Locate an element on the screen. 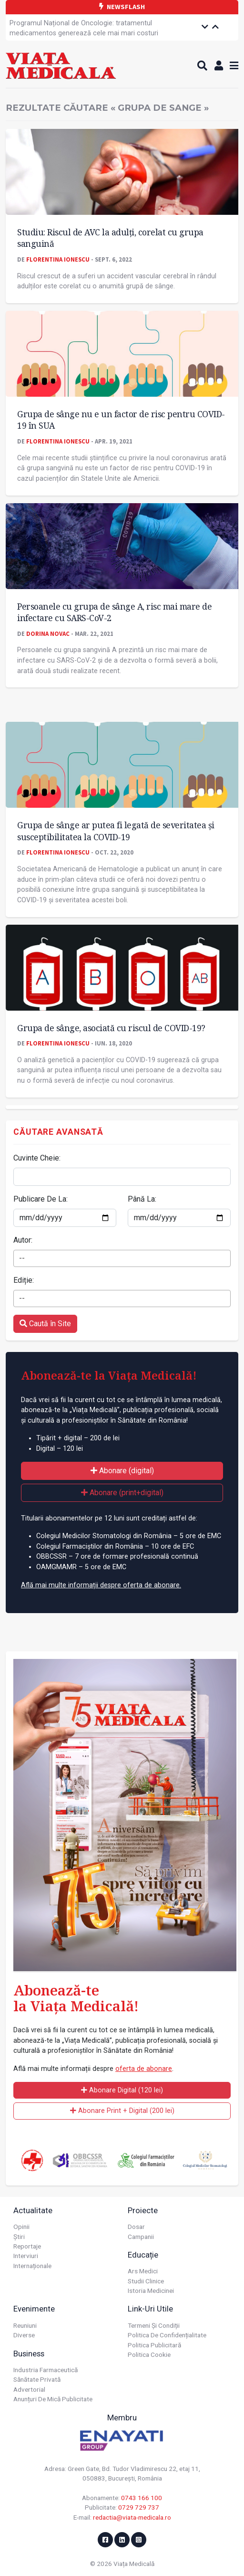 This screenshot has width=244, height=2576. Persoanele cu grupa de sânge A, risc mai mare de infectare cu SARS-CoV-2 is located at coordinates (114, 612).